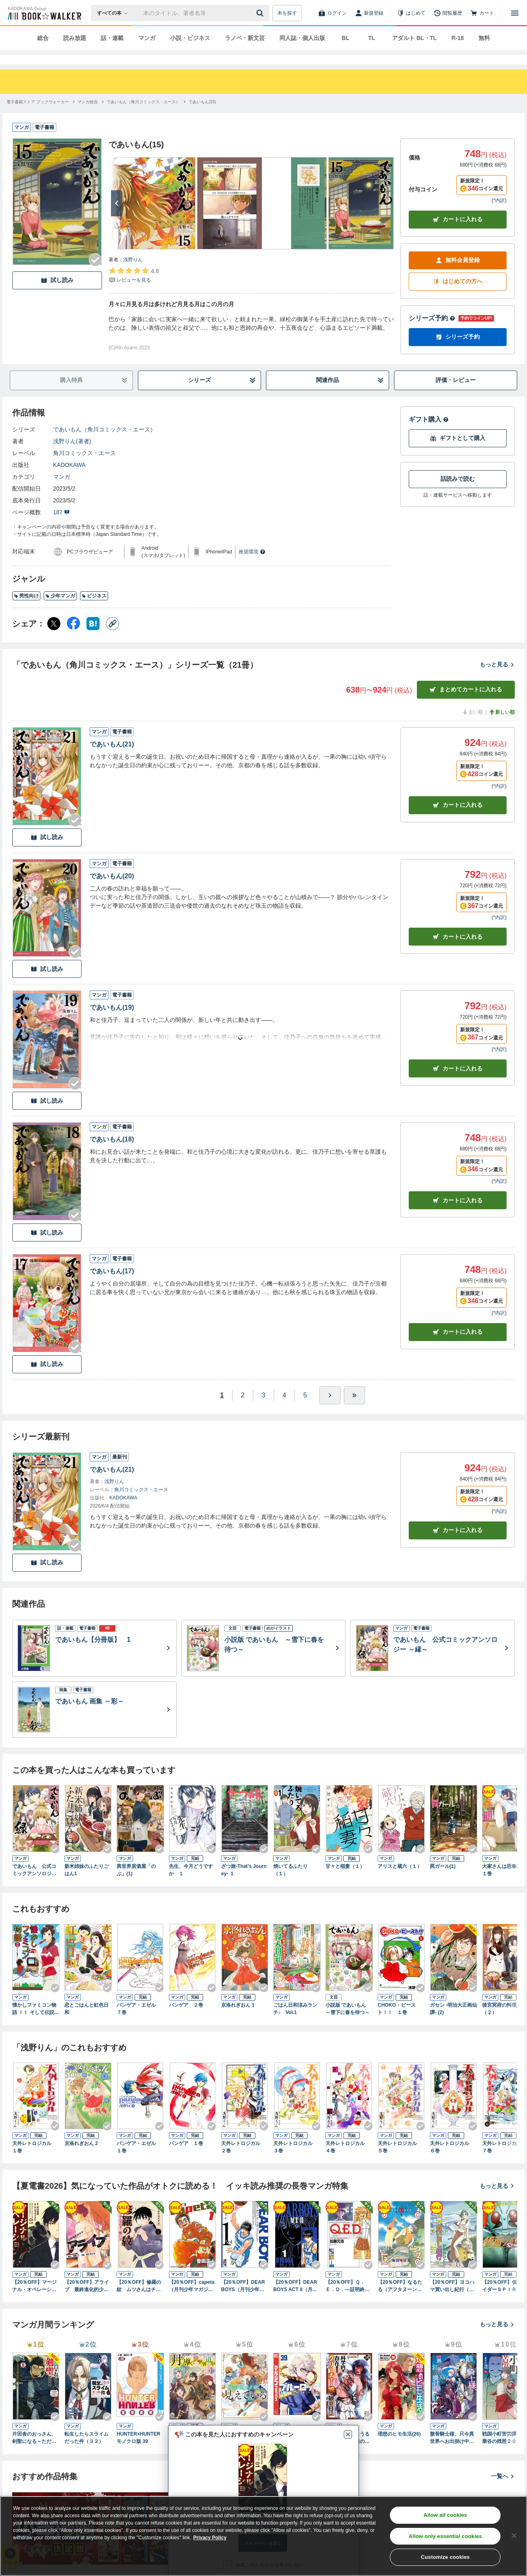 Image resolution: width=527 pixels, height=2576 pixels. What do you see at coordinates (448, 13) in the screenshot?
I see `[閲覧履歴]` at bounding box center [448, 13].